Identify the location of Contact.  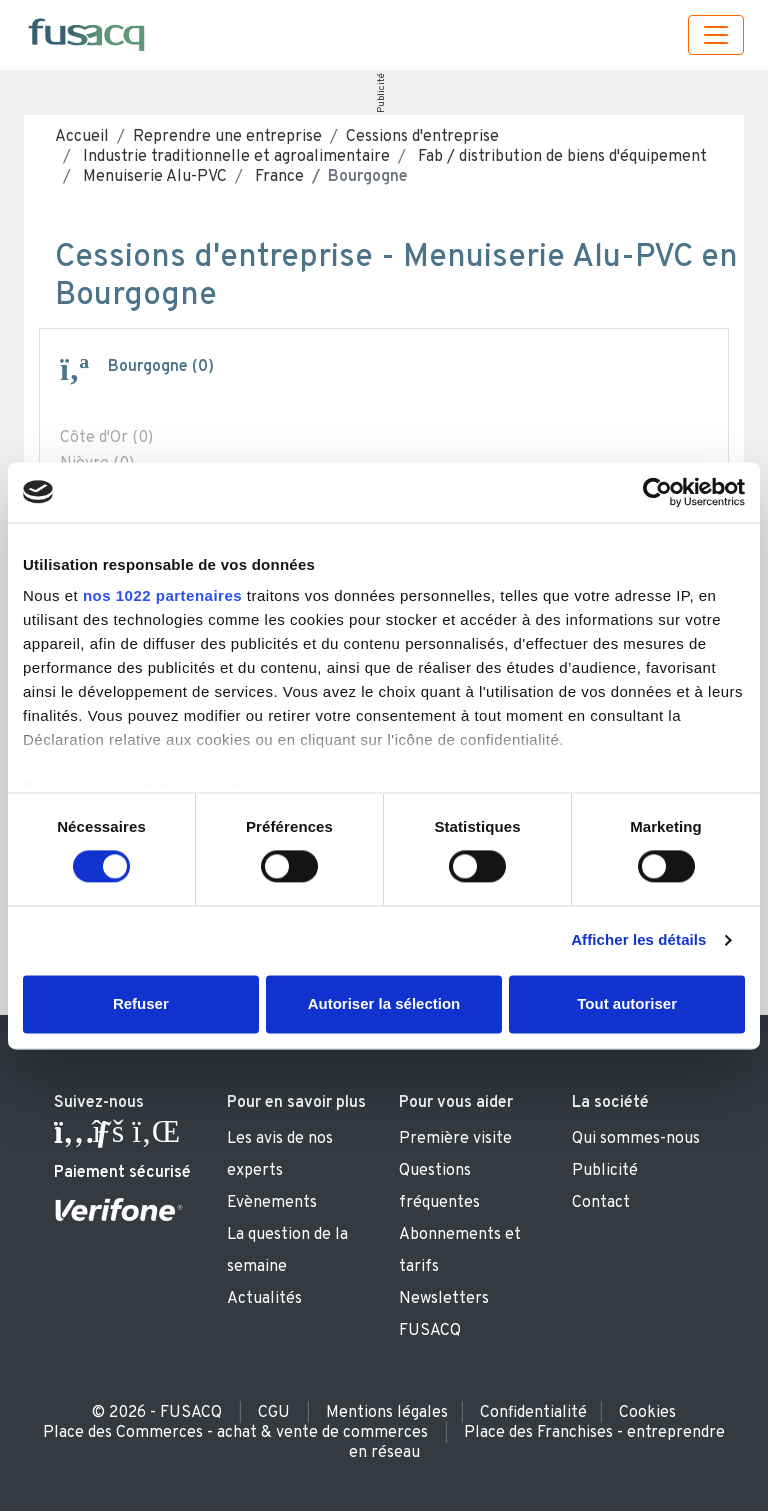
(601, 1203).